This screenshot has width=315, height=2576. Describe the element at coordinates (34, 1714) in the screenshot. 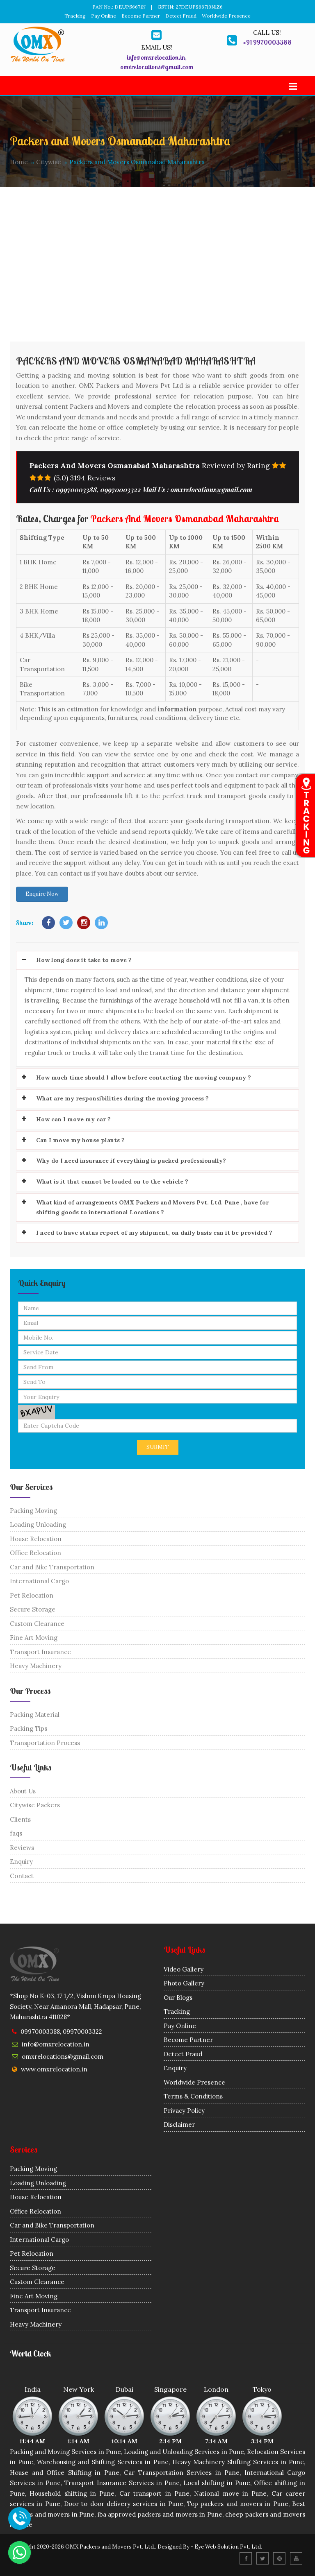

I see `Packing Material` at that location.